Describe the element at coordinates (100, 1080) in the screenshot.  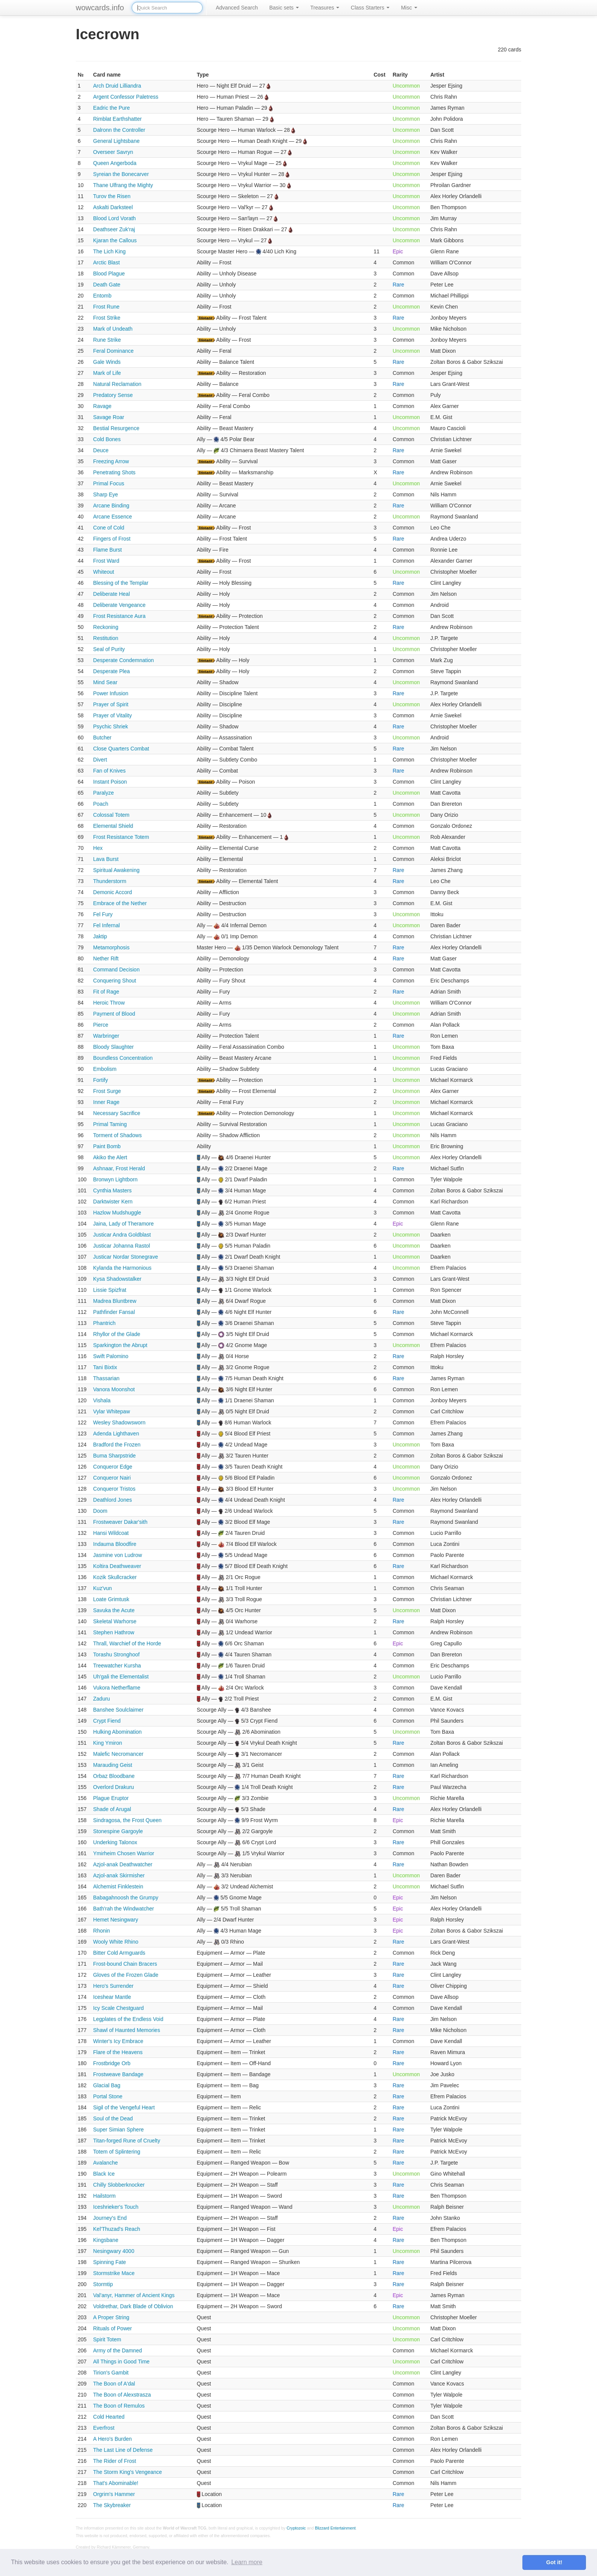
I see `Fortify` at that location.